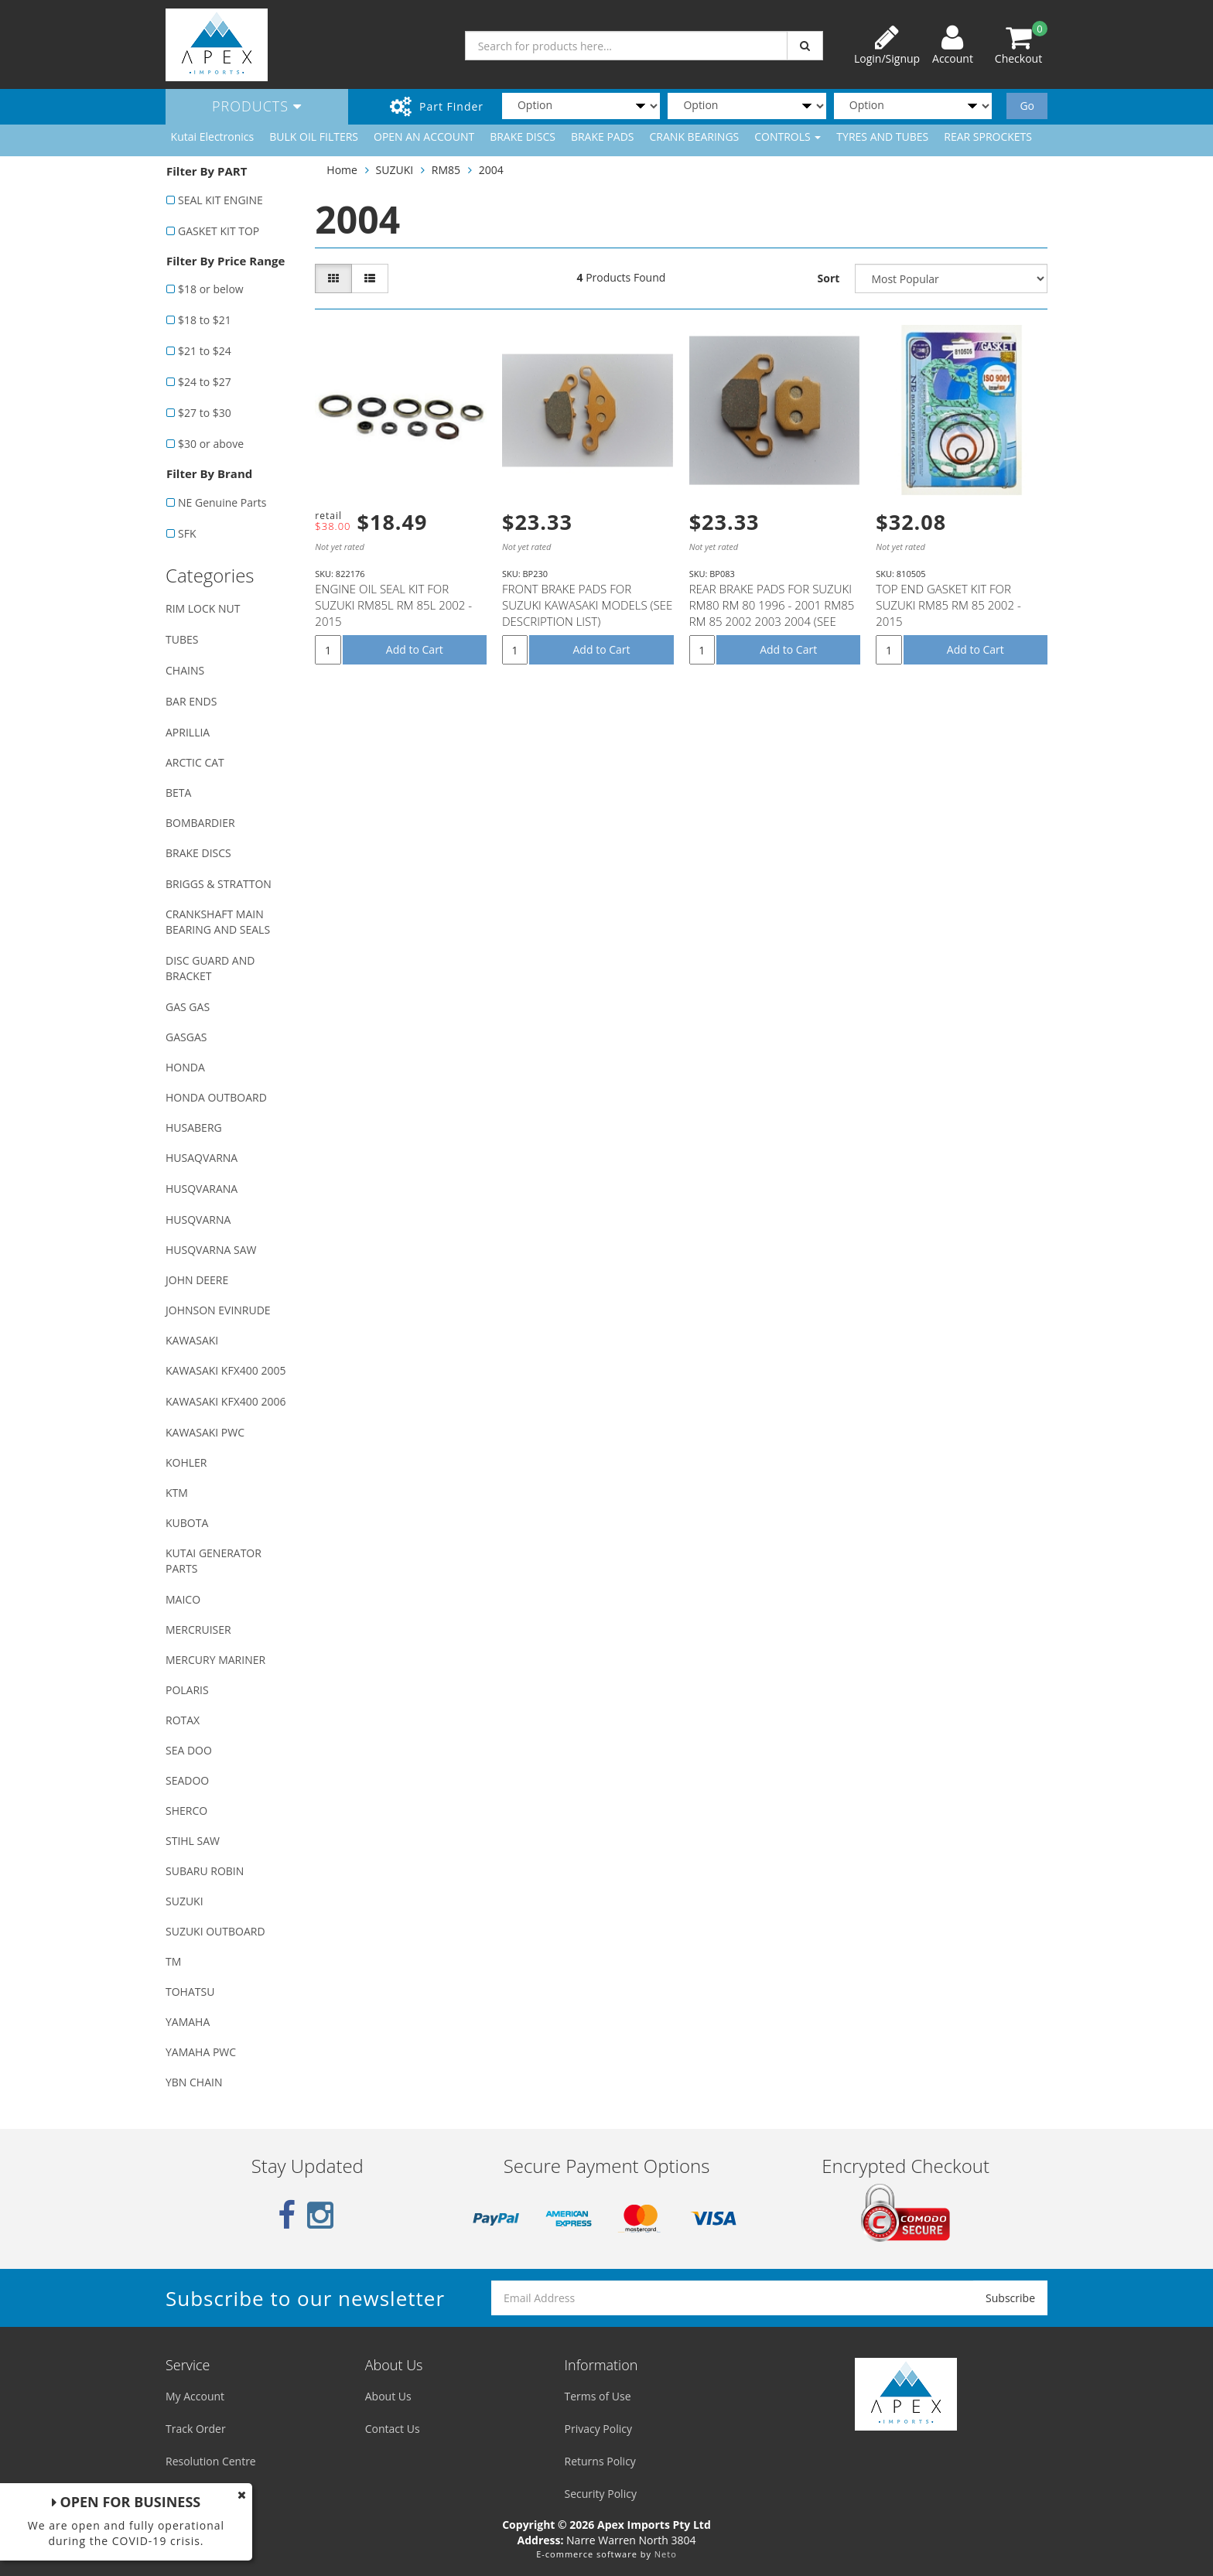  I want to click on MERCURY MARINER, so click(215, 1659).